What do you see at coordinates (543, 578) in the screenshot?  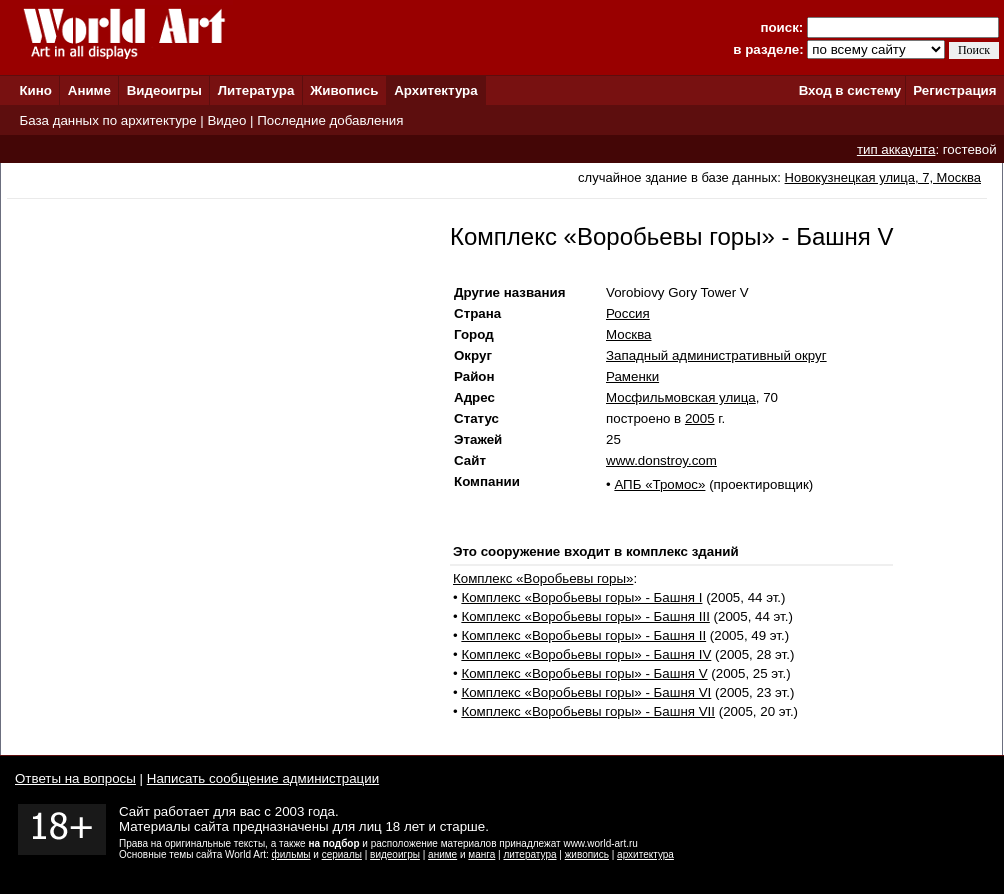 I see `Комплекс «Воробьевы горы»` at bounding box center [543, 578].